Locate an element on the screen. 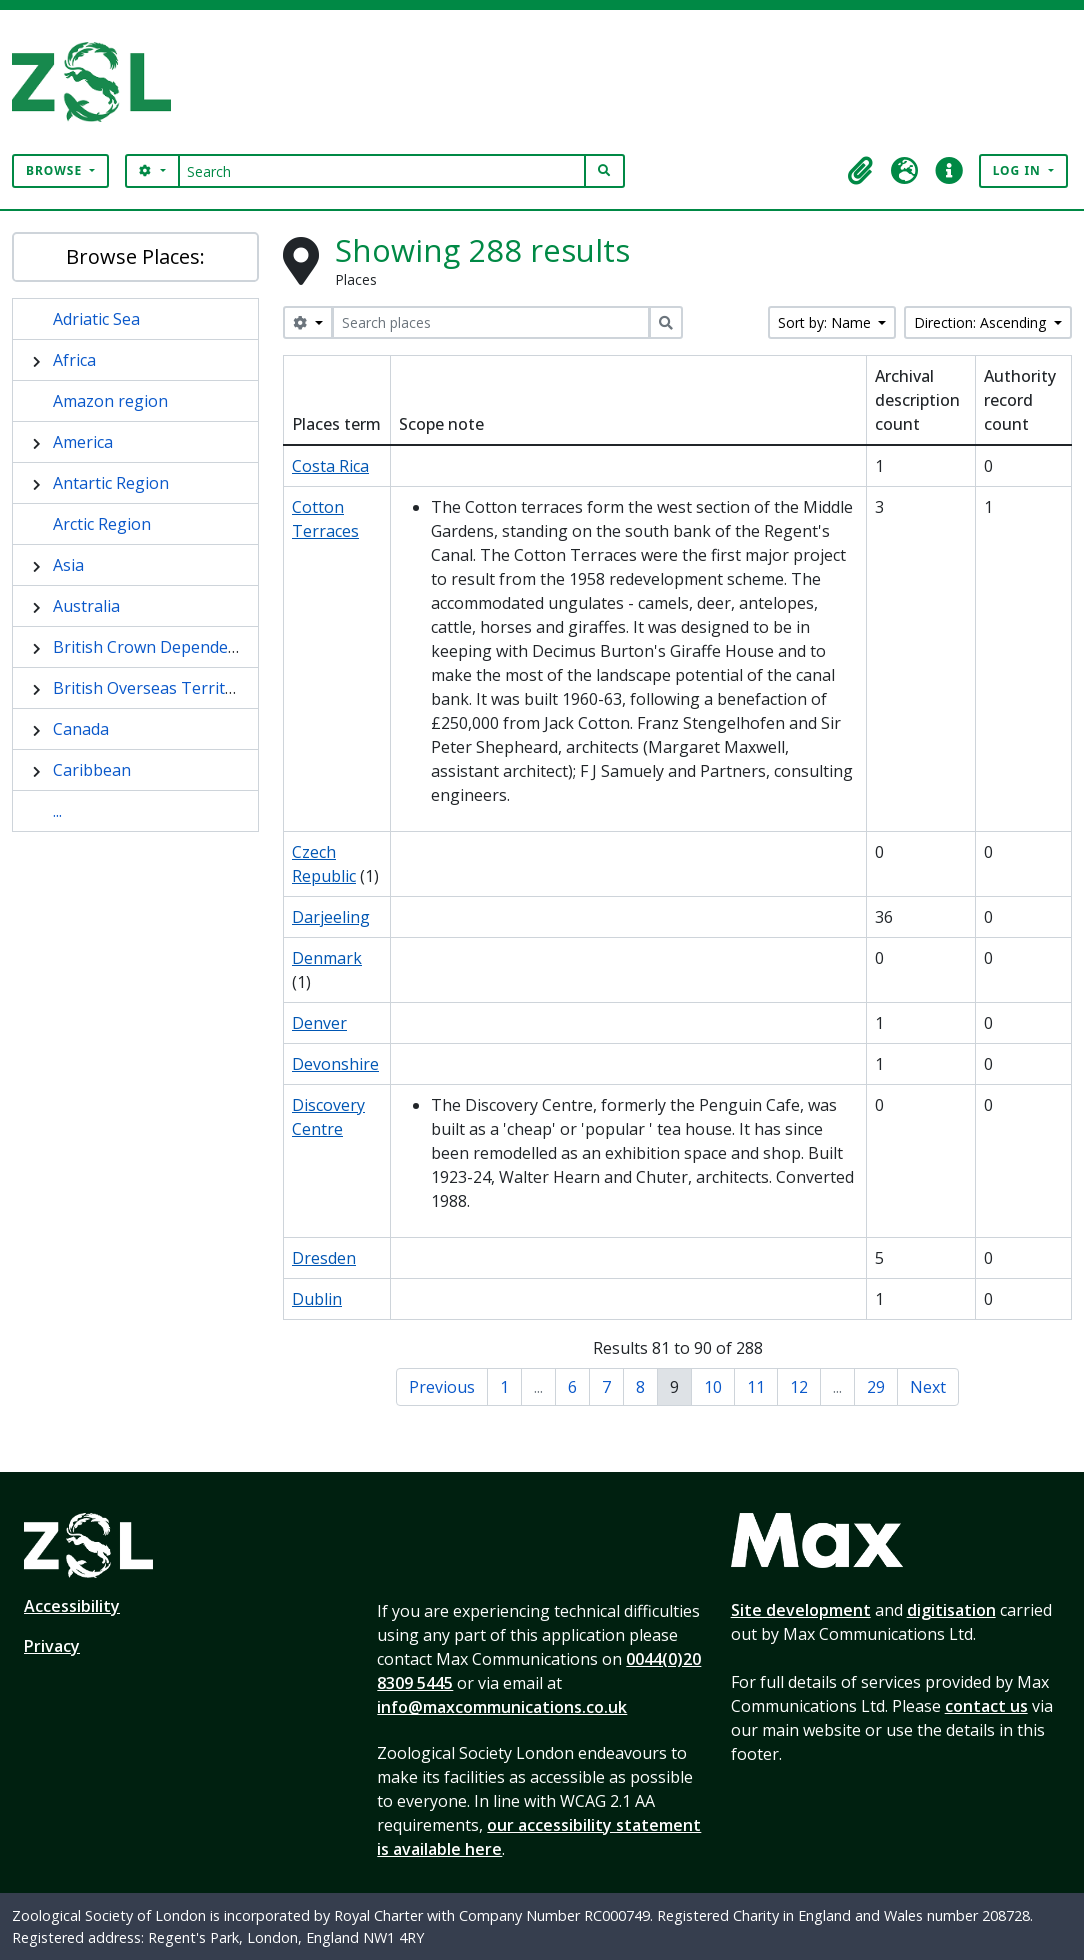 The height and width of the screenshot is (1960, 1084). [Search] is located at coordinates (382, 171).